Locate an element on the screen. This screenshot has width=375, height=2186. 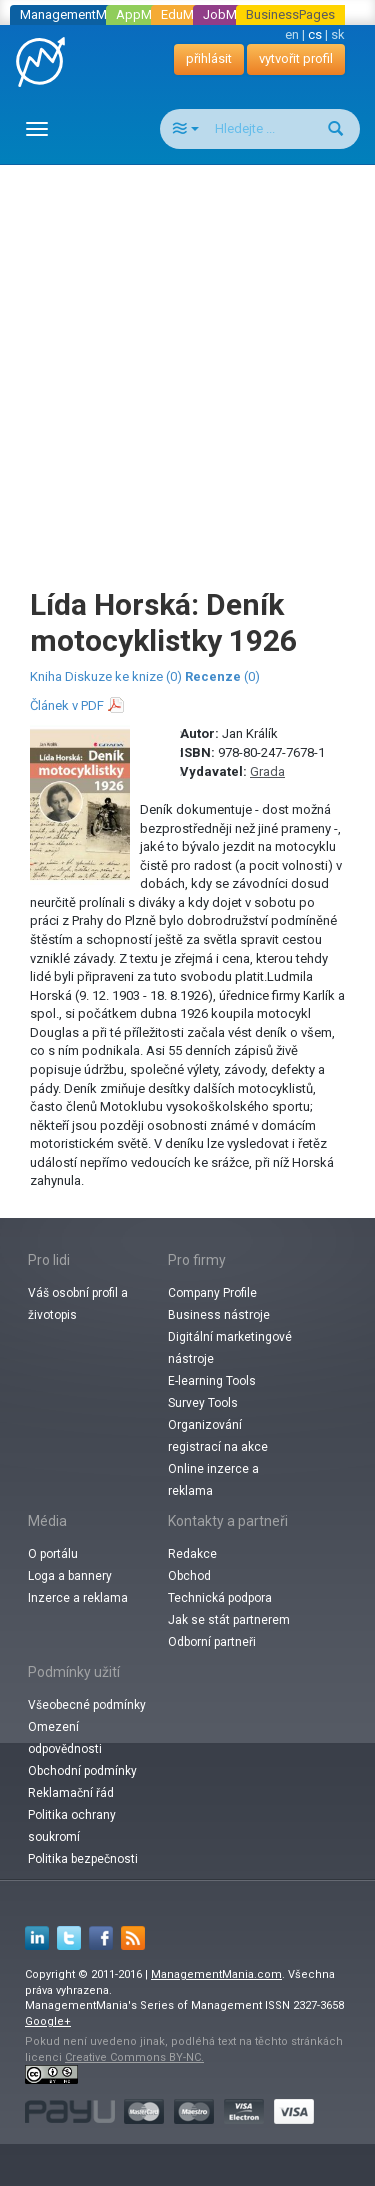
Grada is located at coordinates (267, 771).